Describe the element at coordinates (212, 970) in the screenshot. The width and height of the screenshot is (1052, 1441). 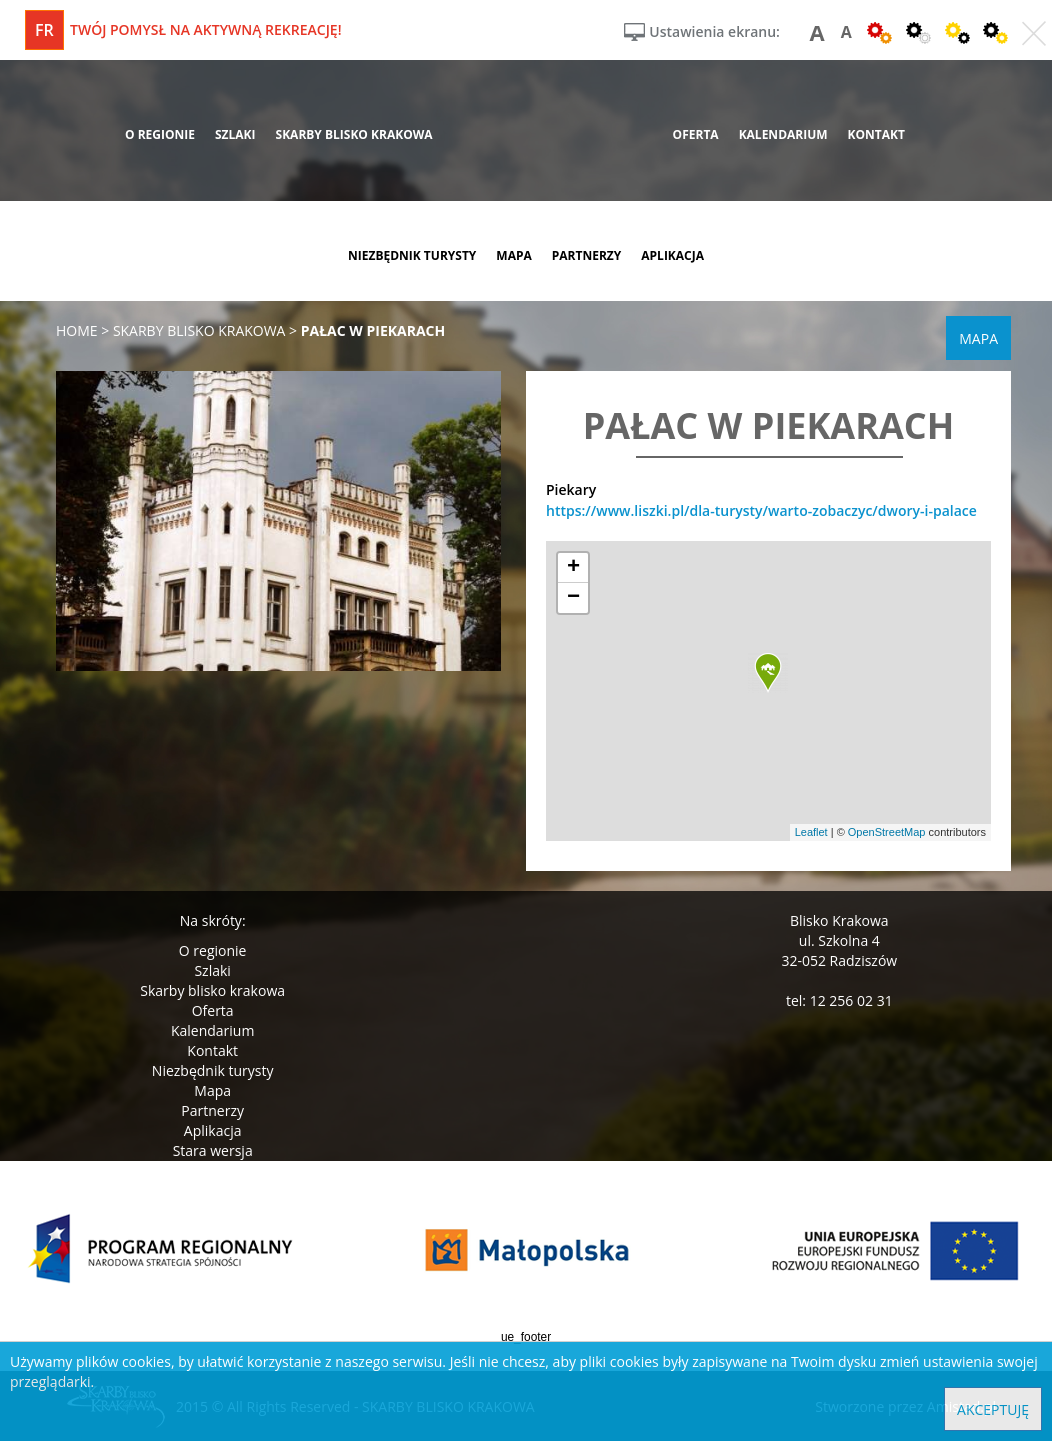
I see `Szlaki` at that location.